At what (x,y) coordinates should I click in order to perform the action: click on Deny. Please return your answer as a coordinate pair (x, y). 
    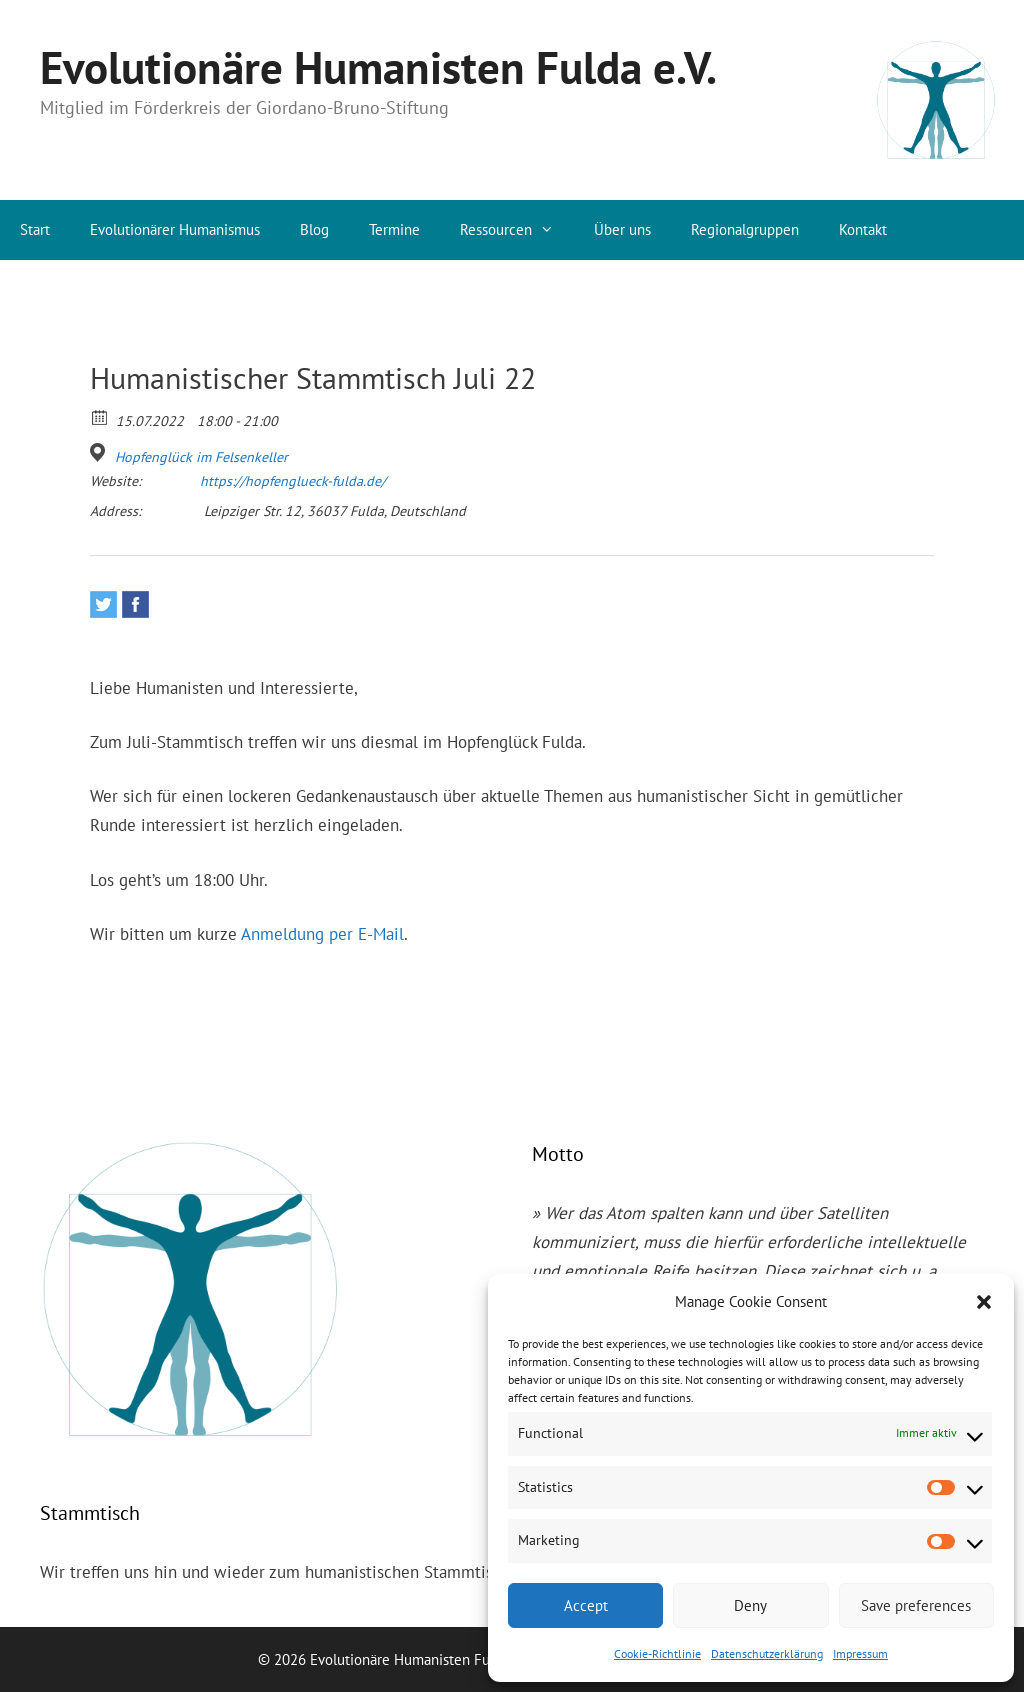
    Looking at the image, I should click on (750, 1605).